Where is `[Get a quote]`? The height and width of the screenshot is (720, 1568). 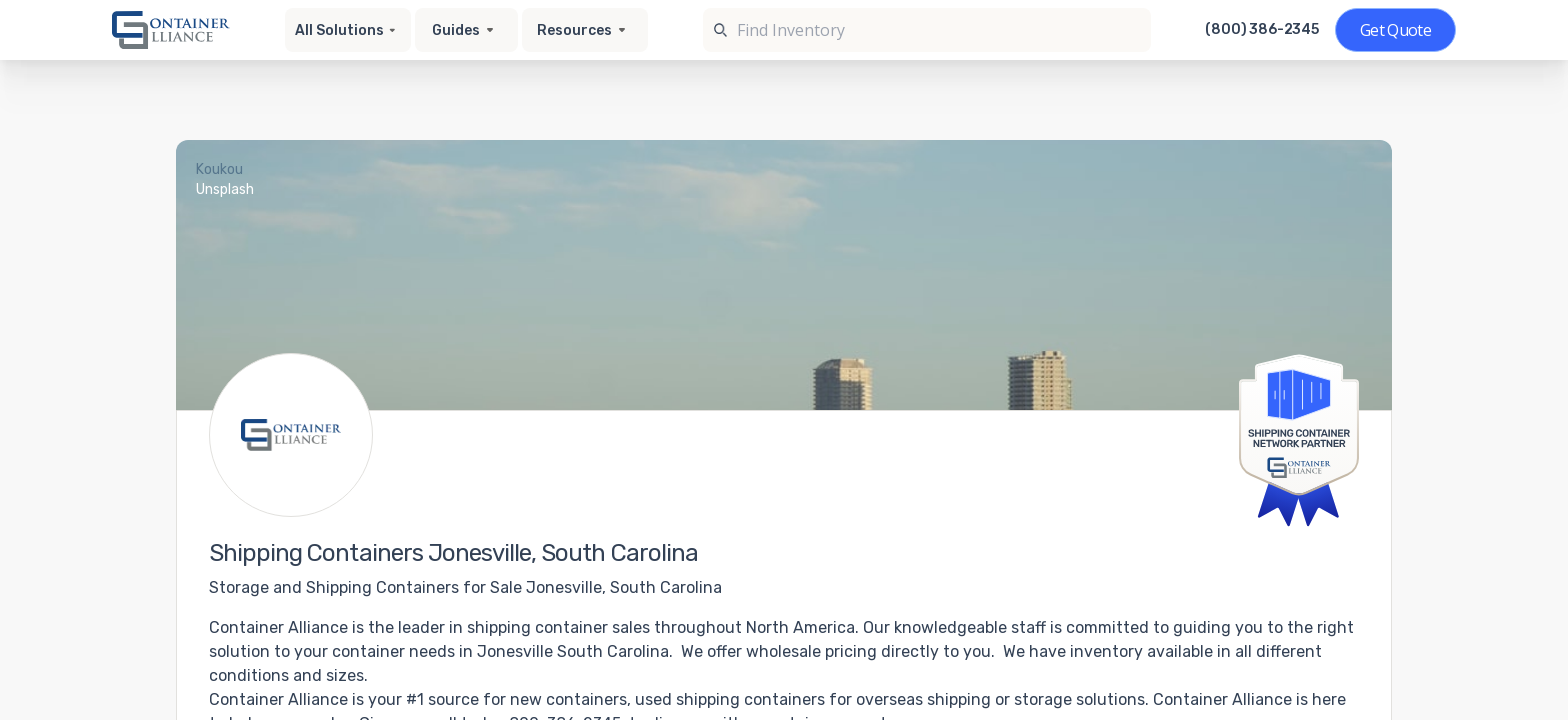
[Get a quote] is located at coordinates (1395, 30).